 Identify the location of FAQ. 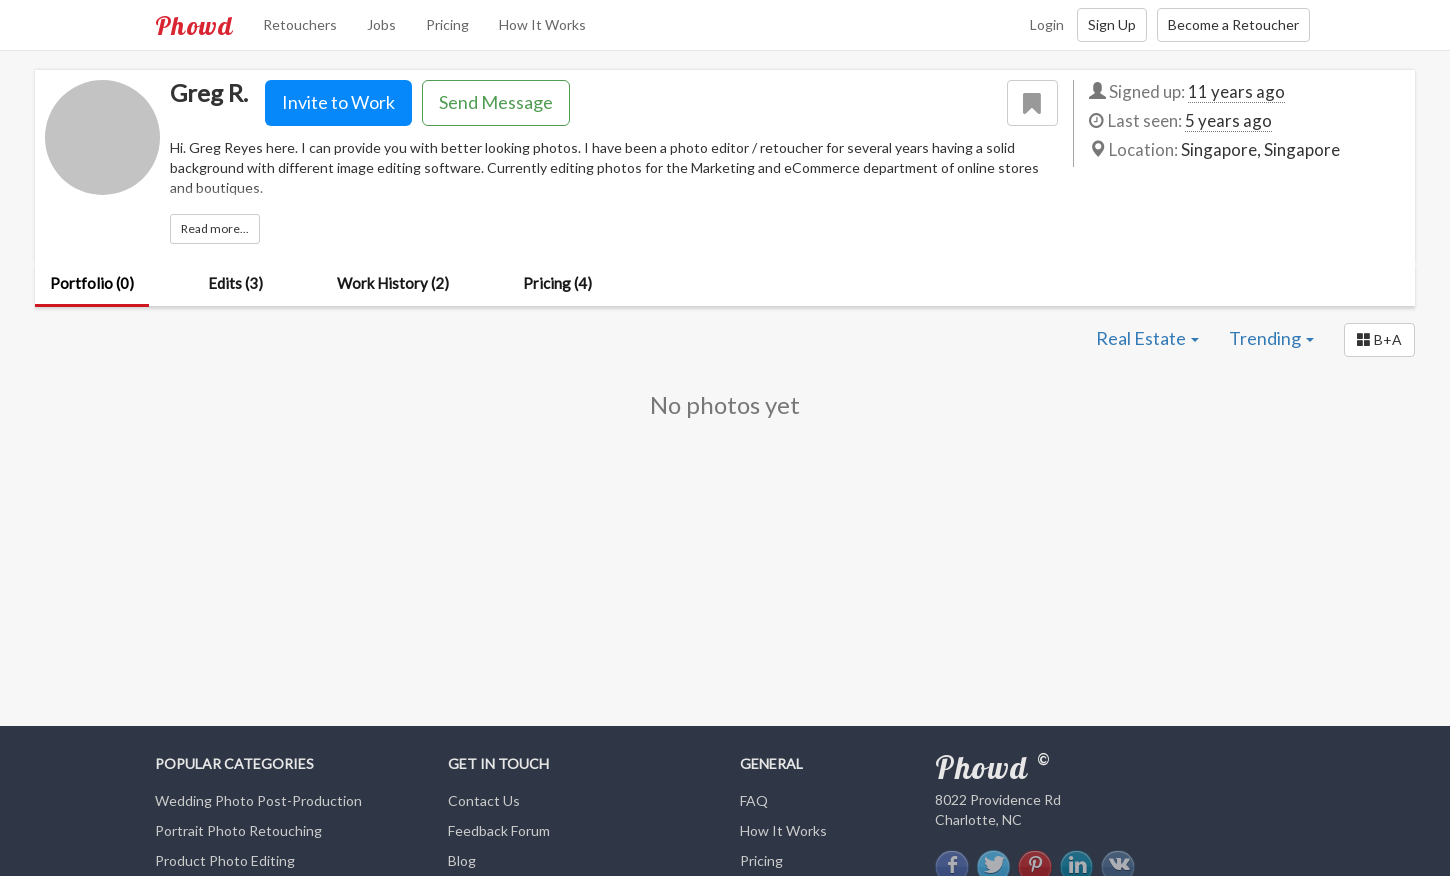
(754, 800).